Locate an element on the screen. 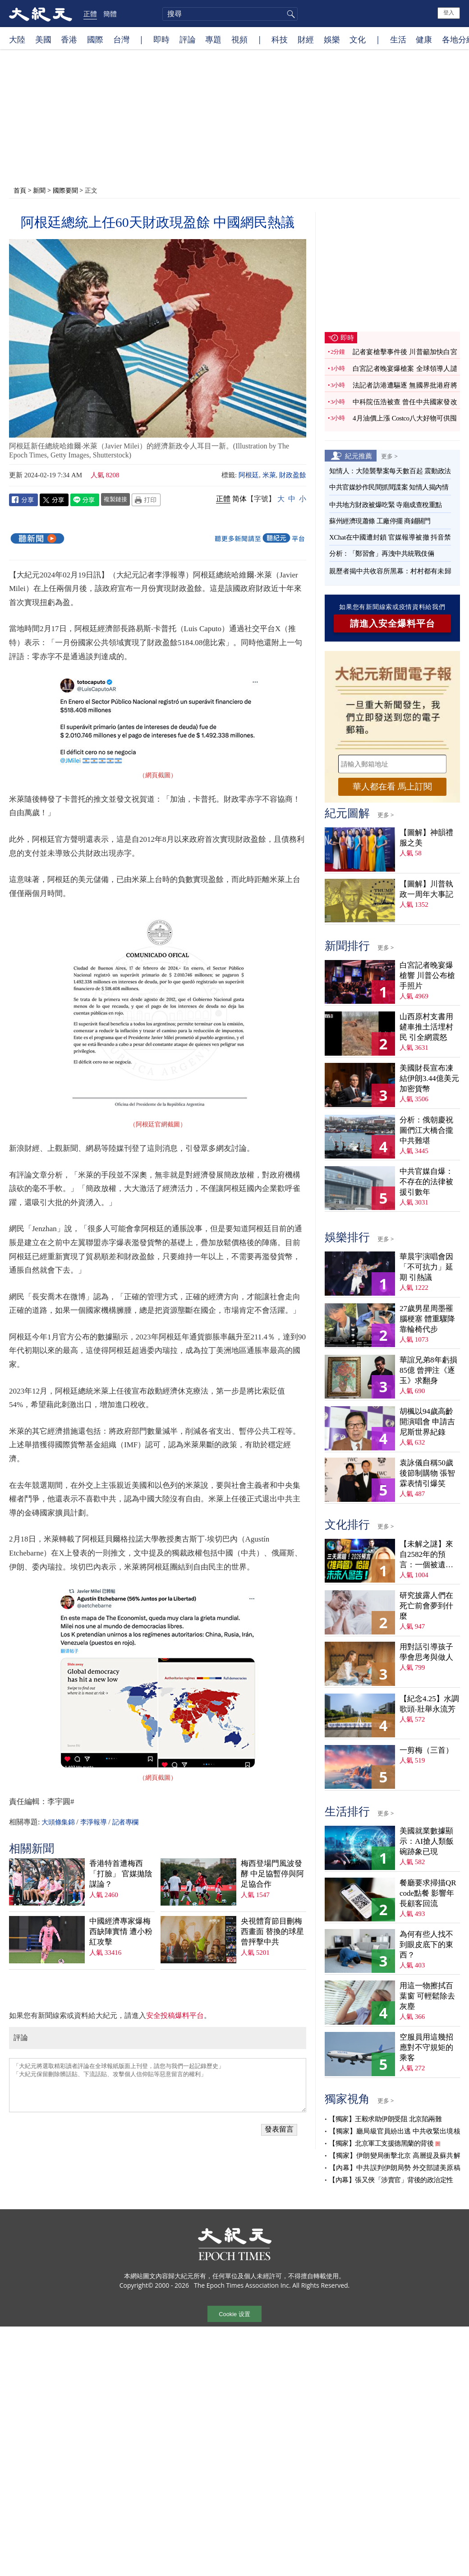  【獨家】北京軍工支援德黑蘭的背後 is located at coordinates (381, 2143).